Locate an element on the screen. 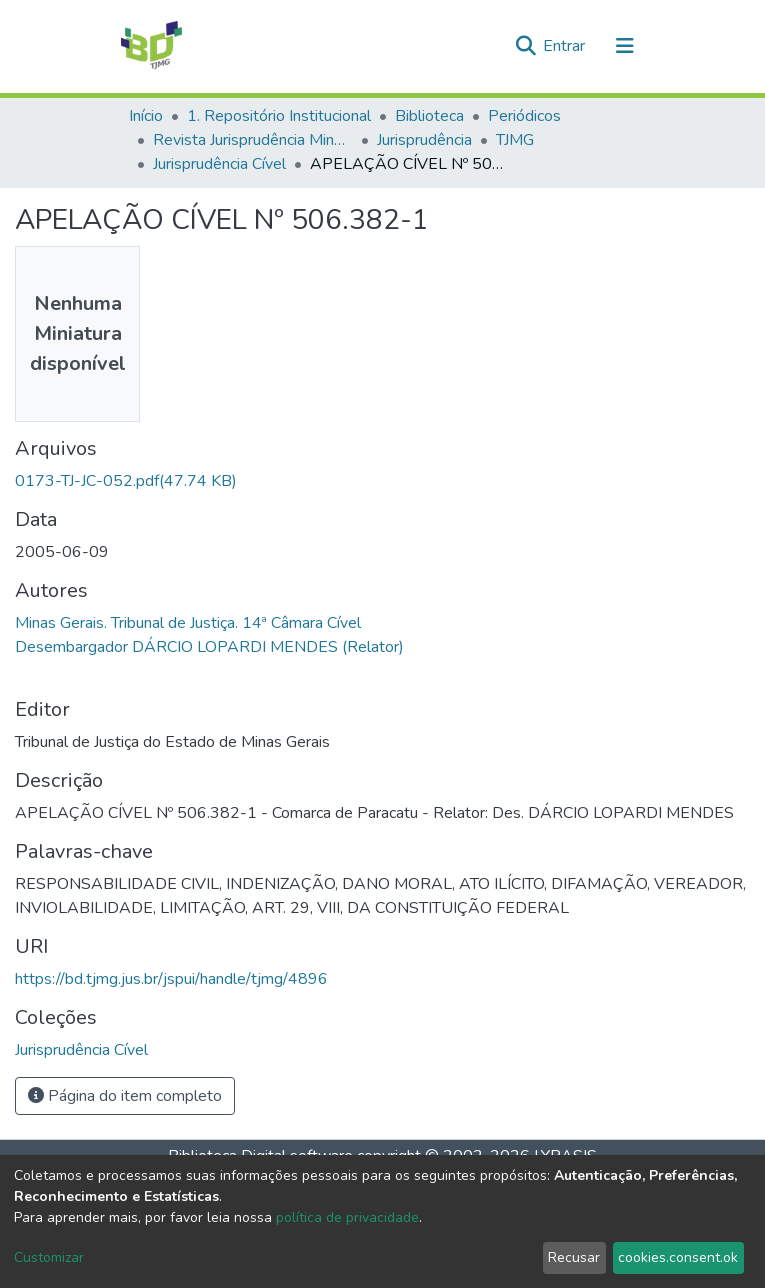 This screenshot has height=1288, width=765. política de privacidade is located at coordinates (347, 1217).